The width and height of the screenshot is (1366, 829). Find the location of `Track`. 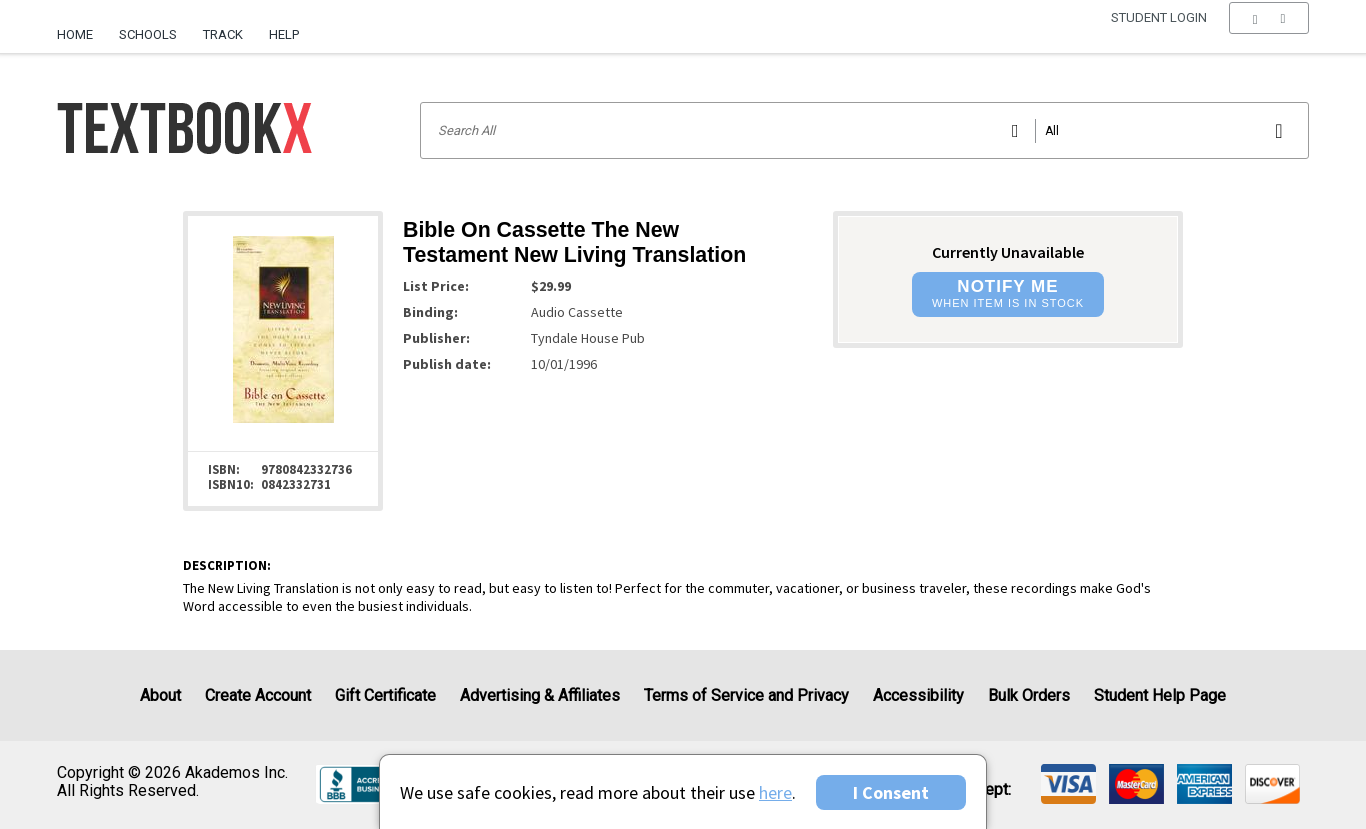

Track is located at coordinates (223, 34).